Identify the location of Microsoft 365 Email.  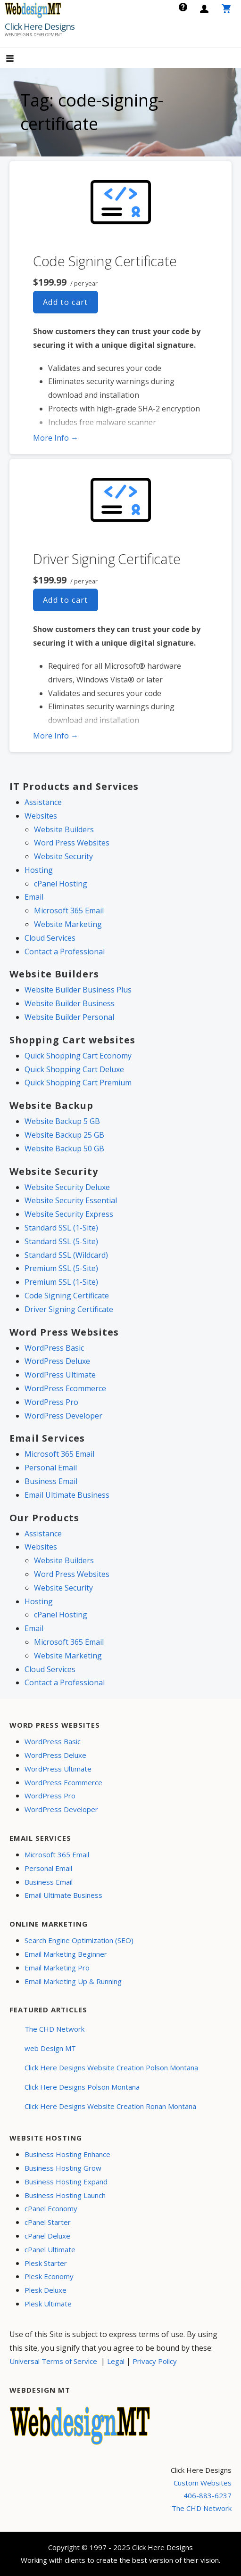
(69, 910).